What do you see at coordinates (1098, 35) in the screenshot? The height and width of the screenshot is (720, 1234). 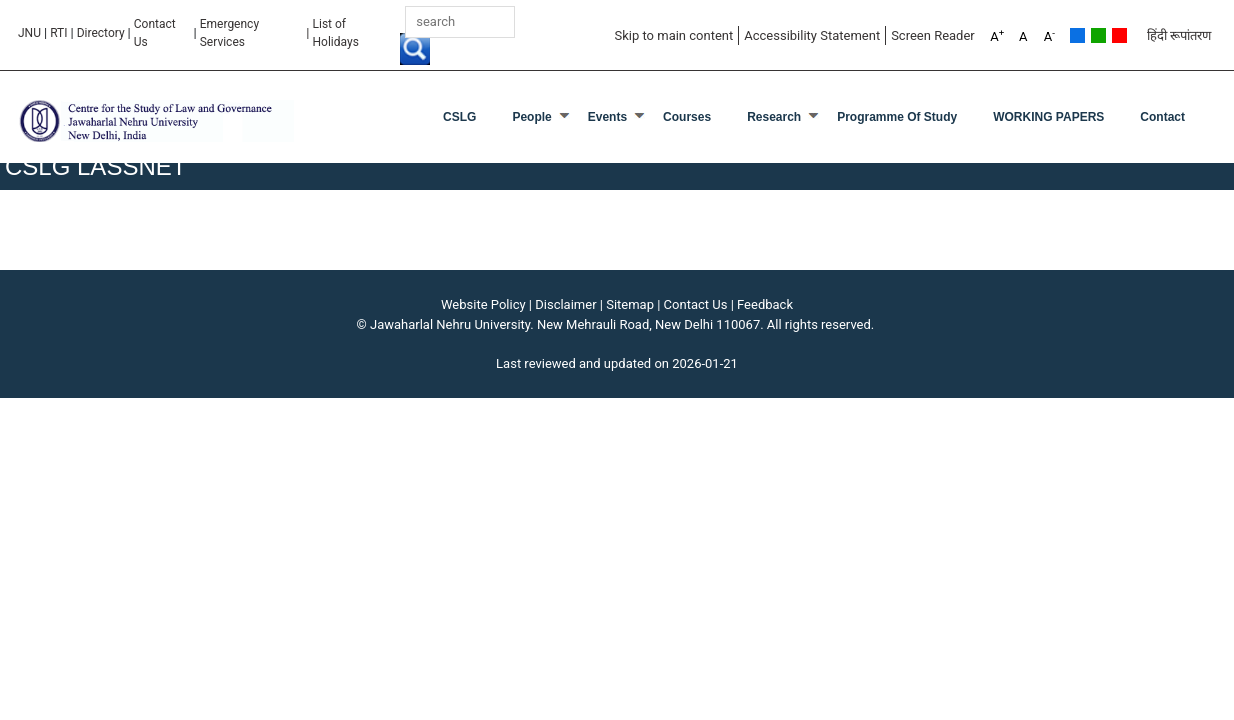 I see `Green` at bounding box center [1098, 35].